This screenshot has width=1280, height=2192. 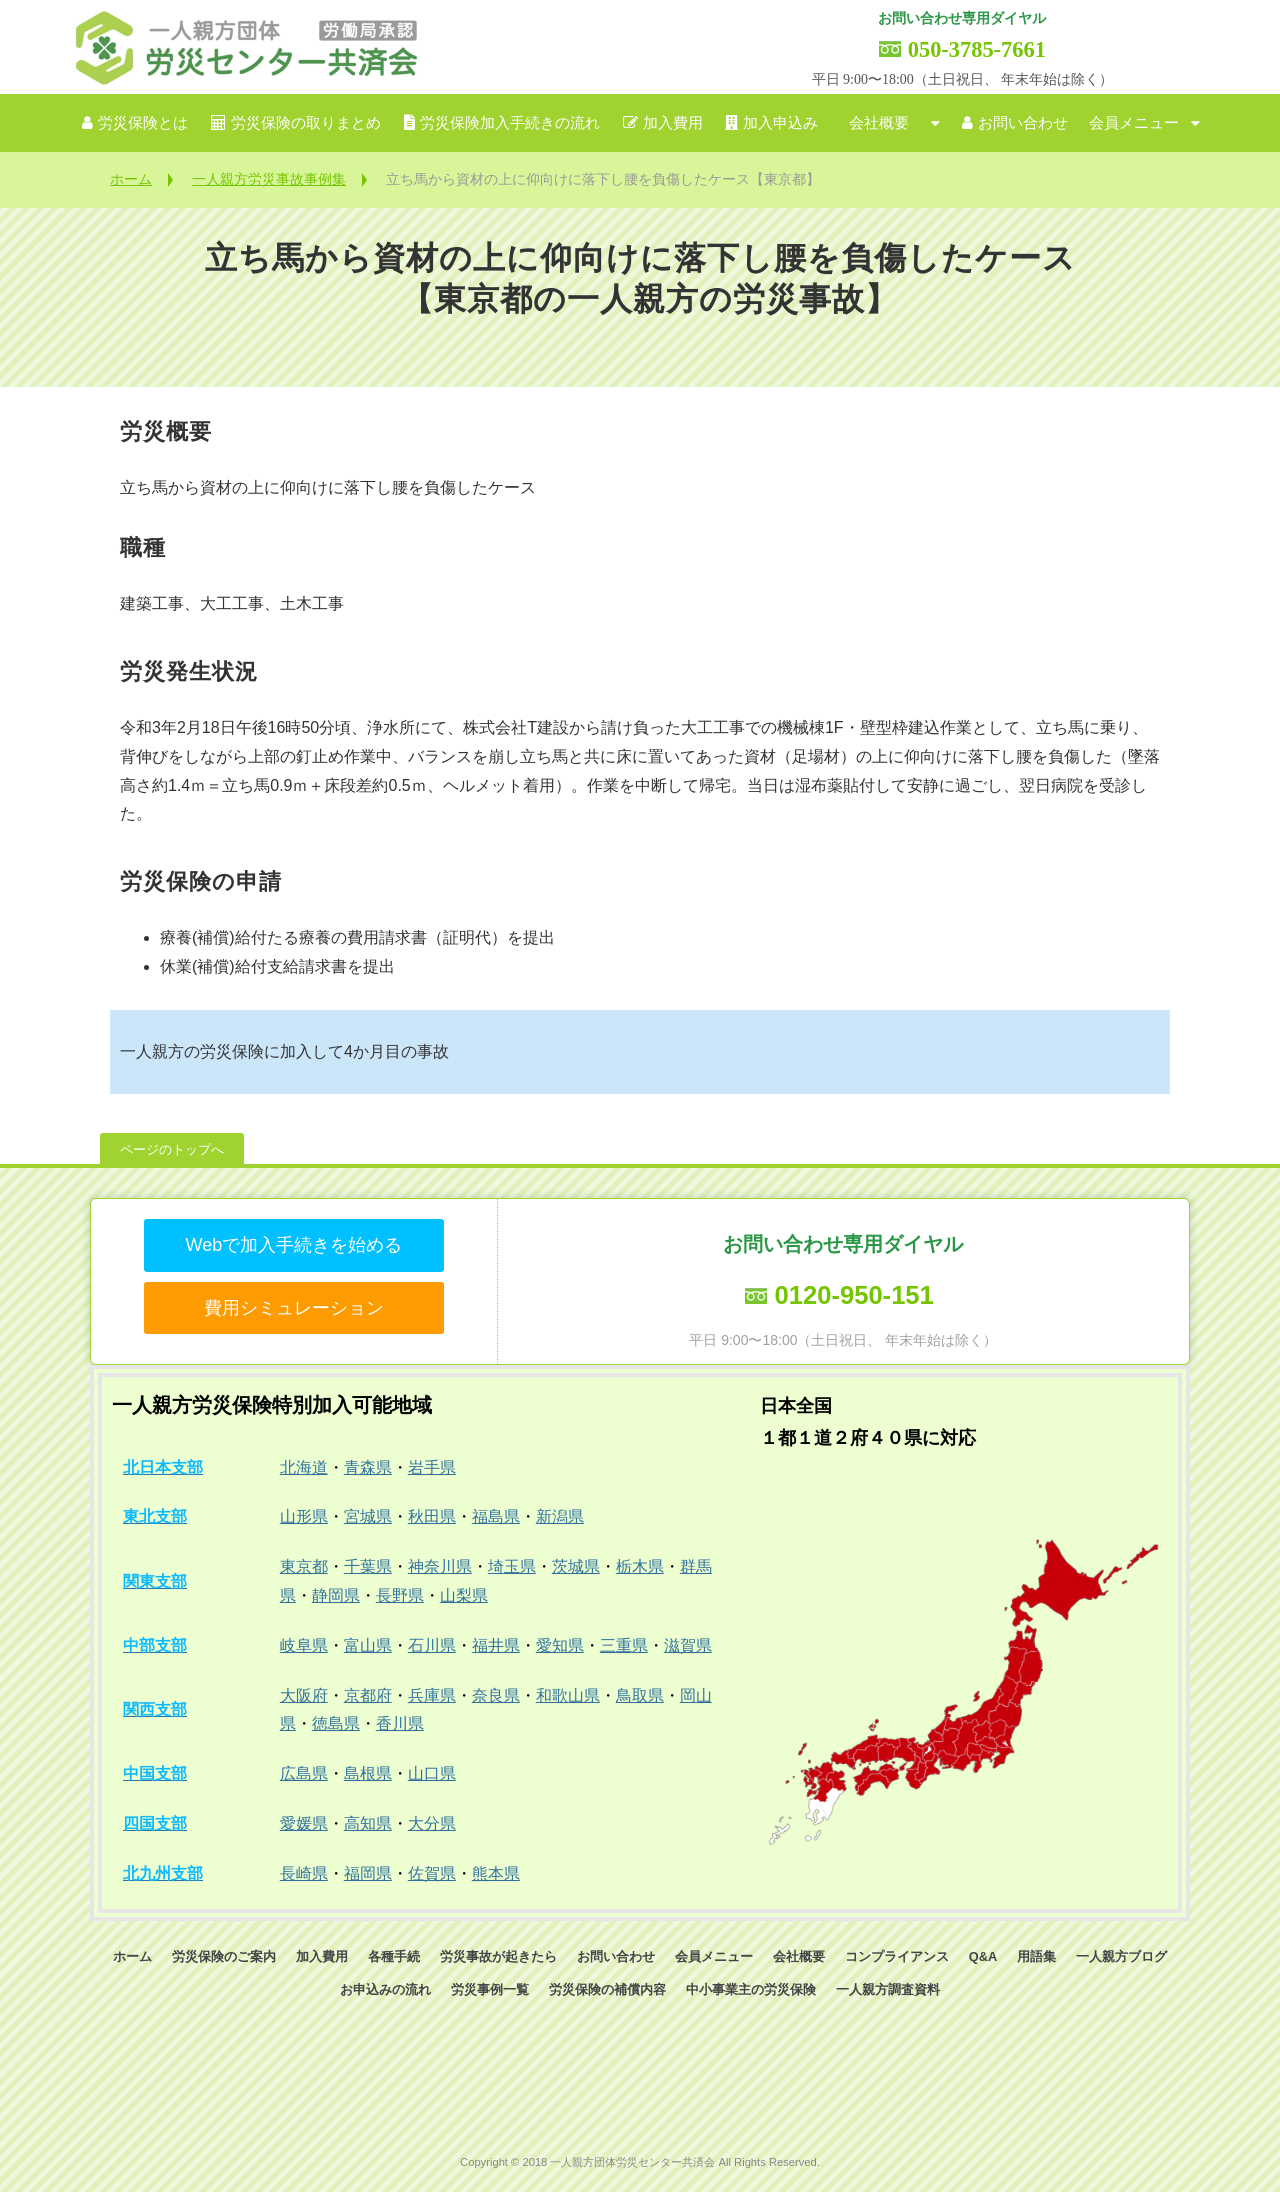 I want to click on 労災事故が起きたら, so click(x=498, y=1956).